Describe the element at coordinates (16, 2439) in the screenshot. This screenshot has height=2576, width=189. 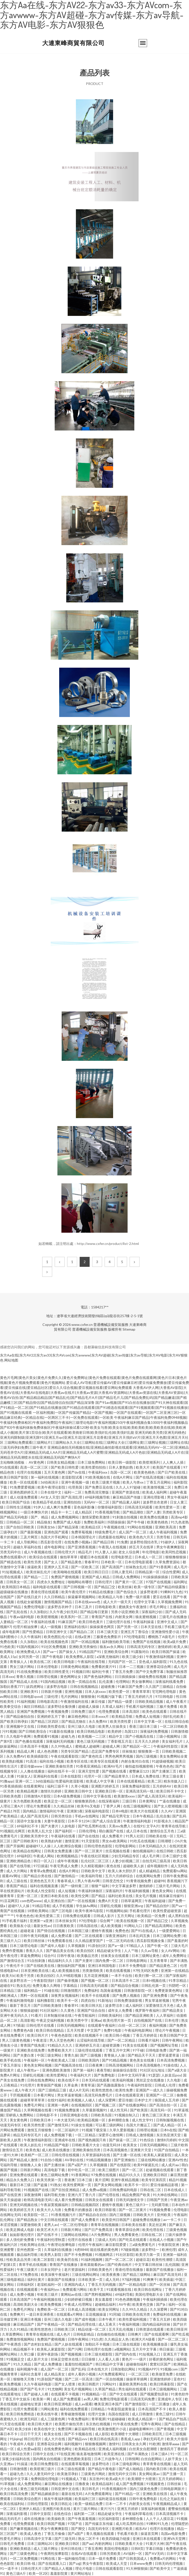
I see `91jiqing` at that location.